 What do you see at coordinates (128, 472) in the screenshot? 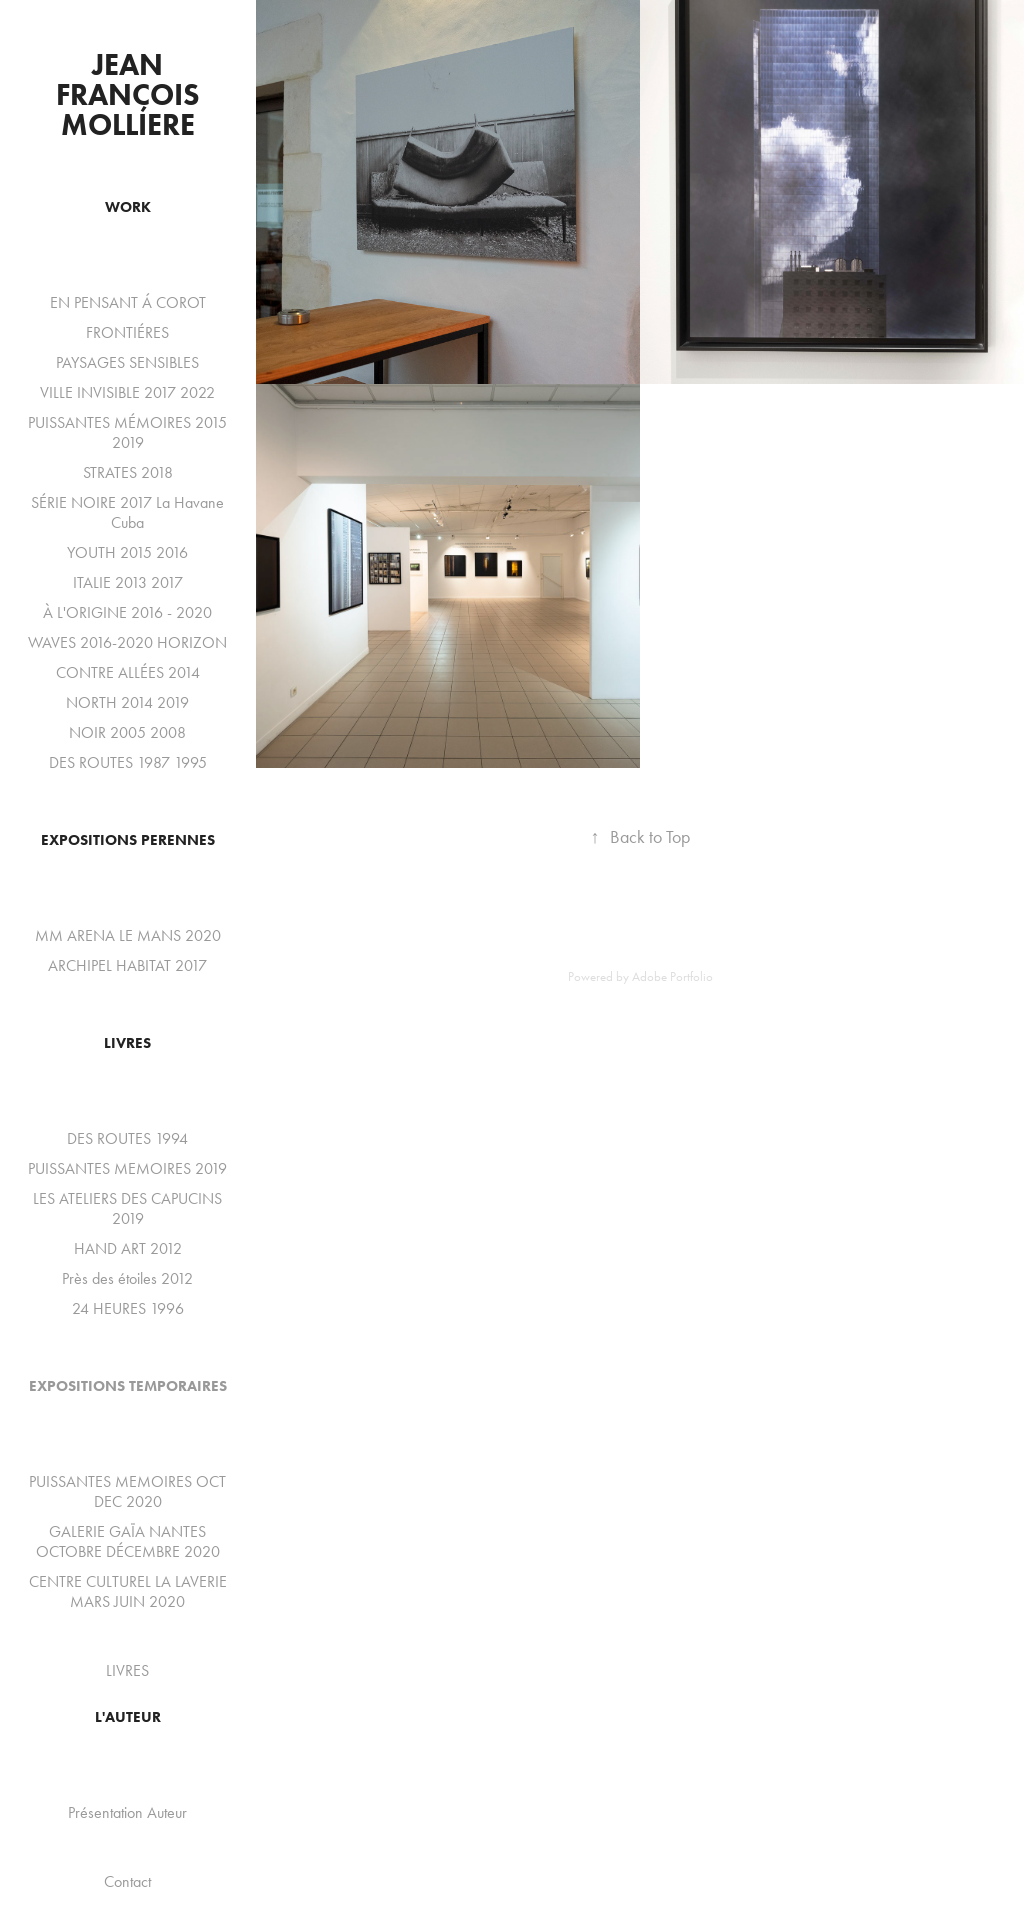
I see `STRATES 2018` at bounding box center [128, 472].